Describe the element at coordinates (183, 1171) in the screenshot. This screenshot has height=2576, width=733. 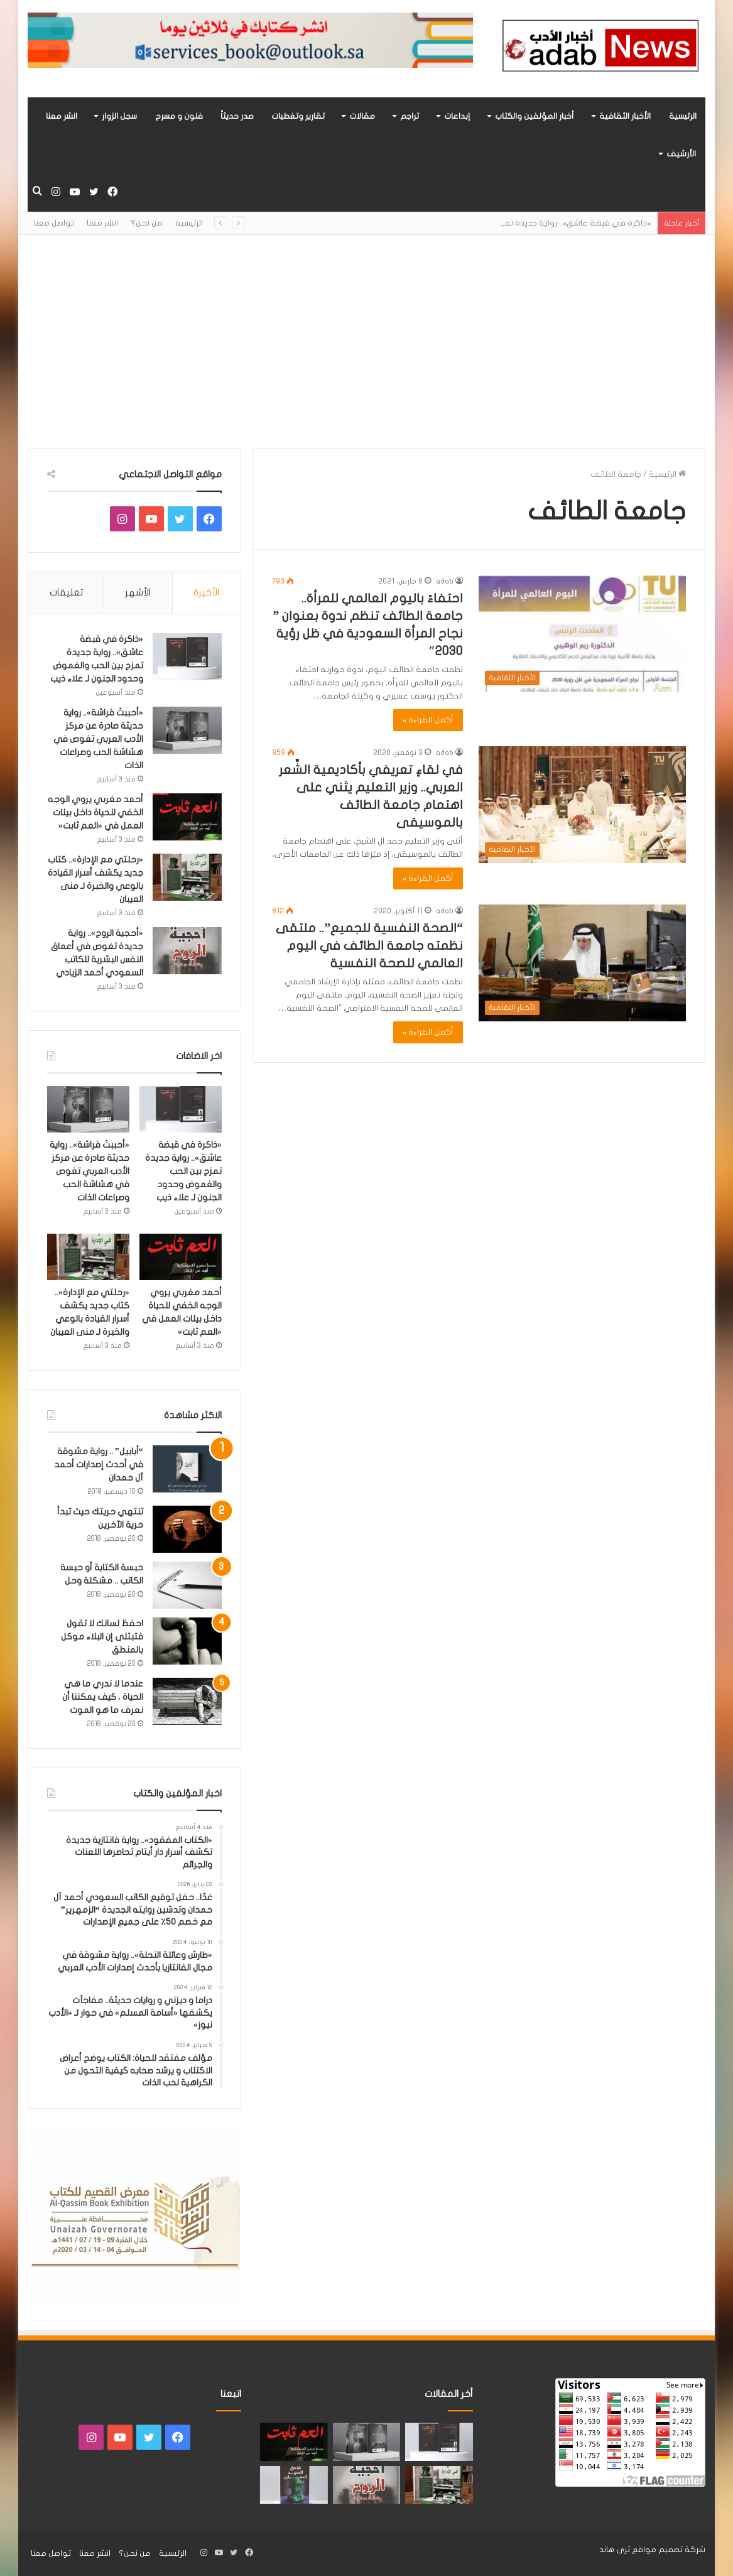
I see `«ذاكرة في قبضة عاشق».. رواية جديدة تمزج بين الحب والغموض وحدود الجنون لـ علاء ذيب` at that location.